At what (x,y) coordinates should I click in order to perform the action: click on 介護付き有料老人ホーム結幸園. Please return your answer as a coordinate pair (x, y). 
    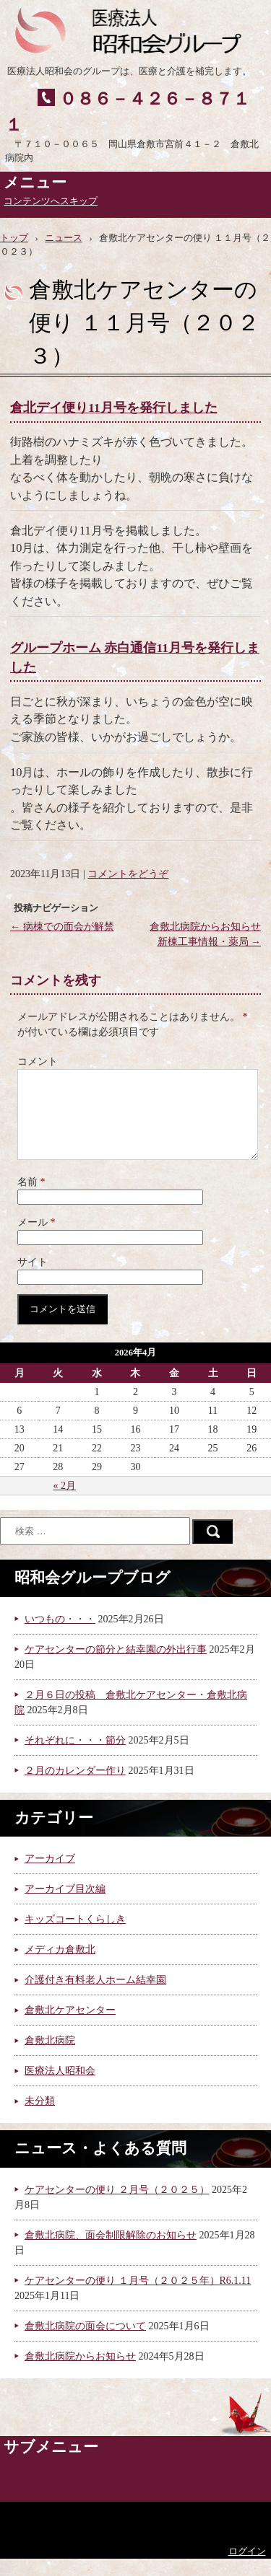
    Looking at the image, I should click on (95, 1997).